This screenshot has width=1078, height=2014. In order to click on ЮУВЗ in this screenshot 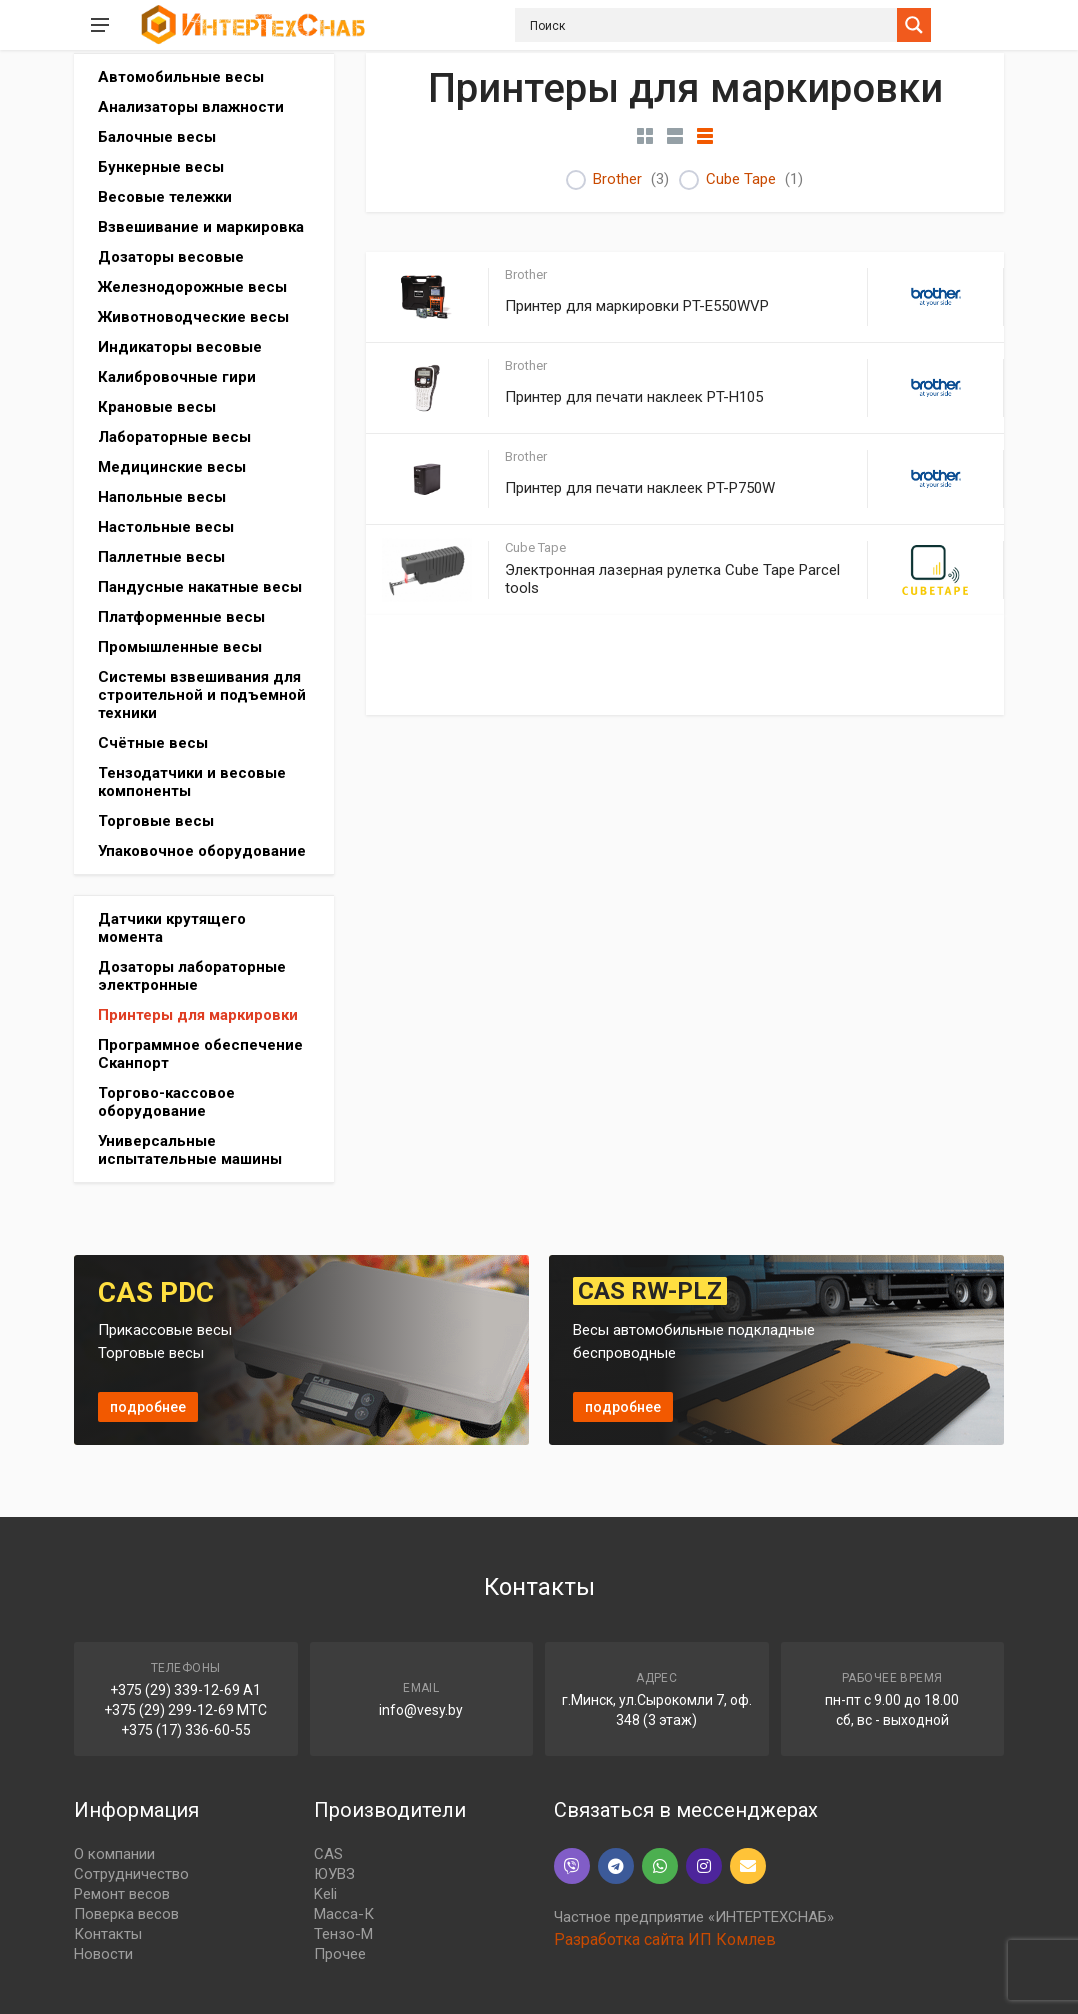, I will do `click(334, 1874)`.